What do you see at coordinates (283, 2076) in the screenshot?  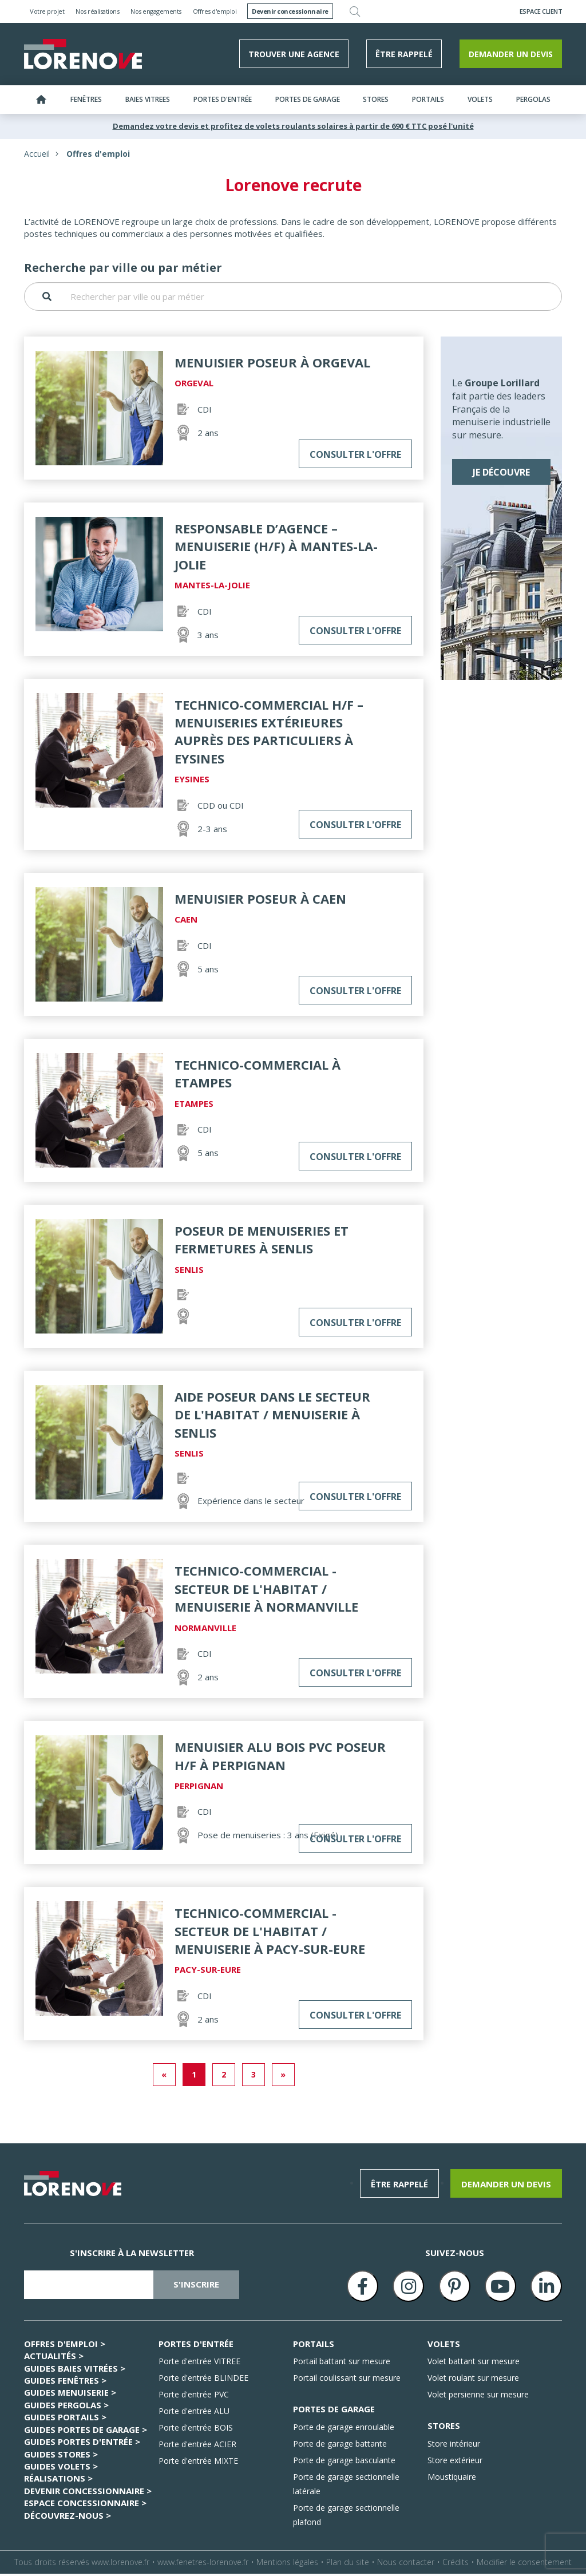 I see `» [Next]` at bounding box center [283, 2076].